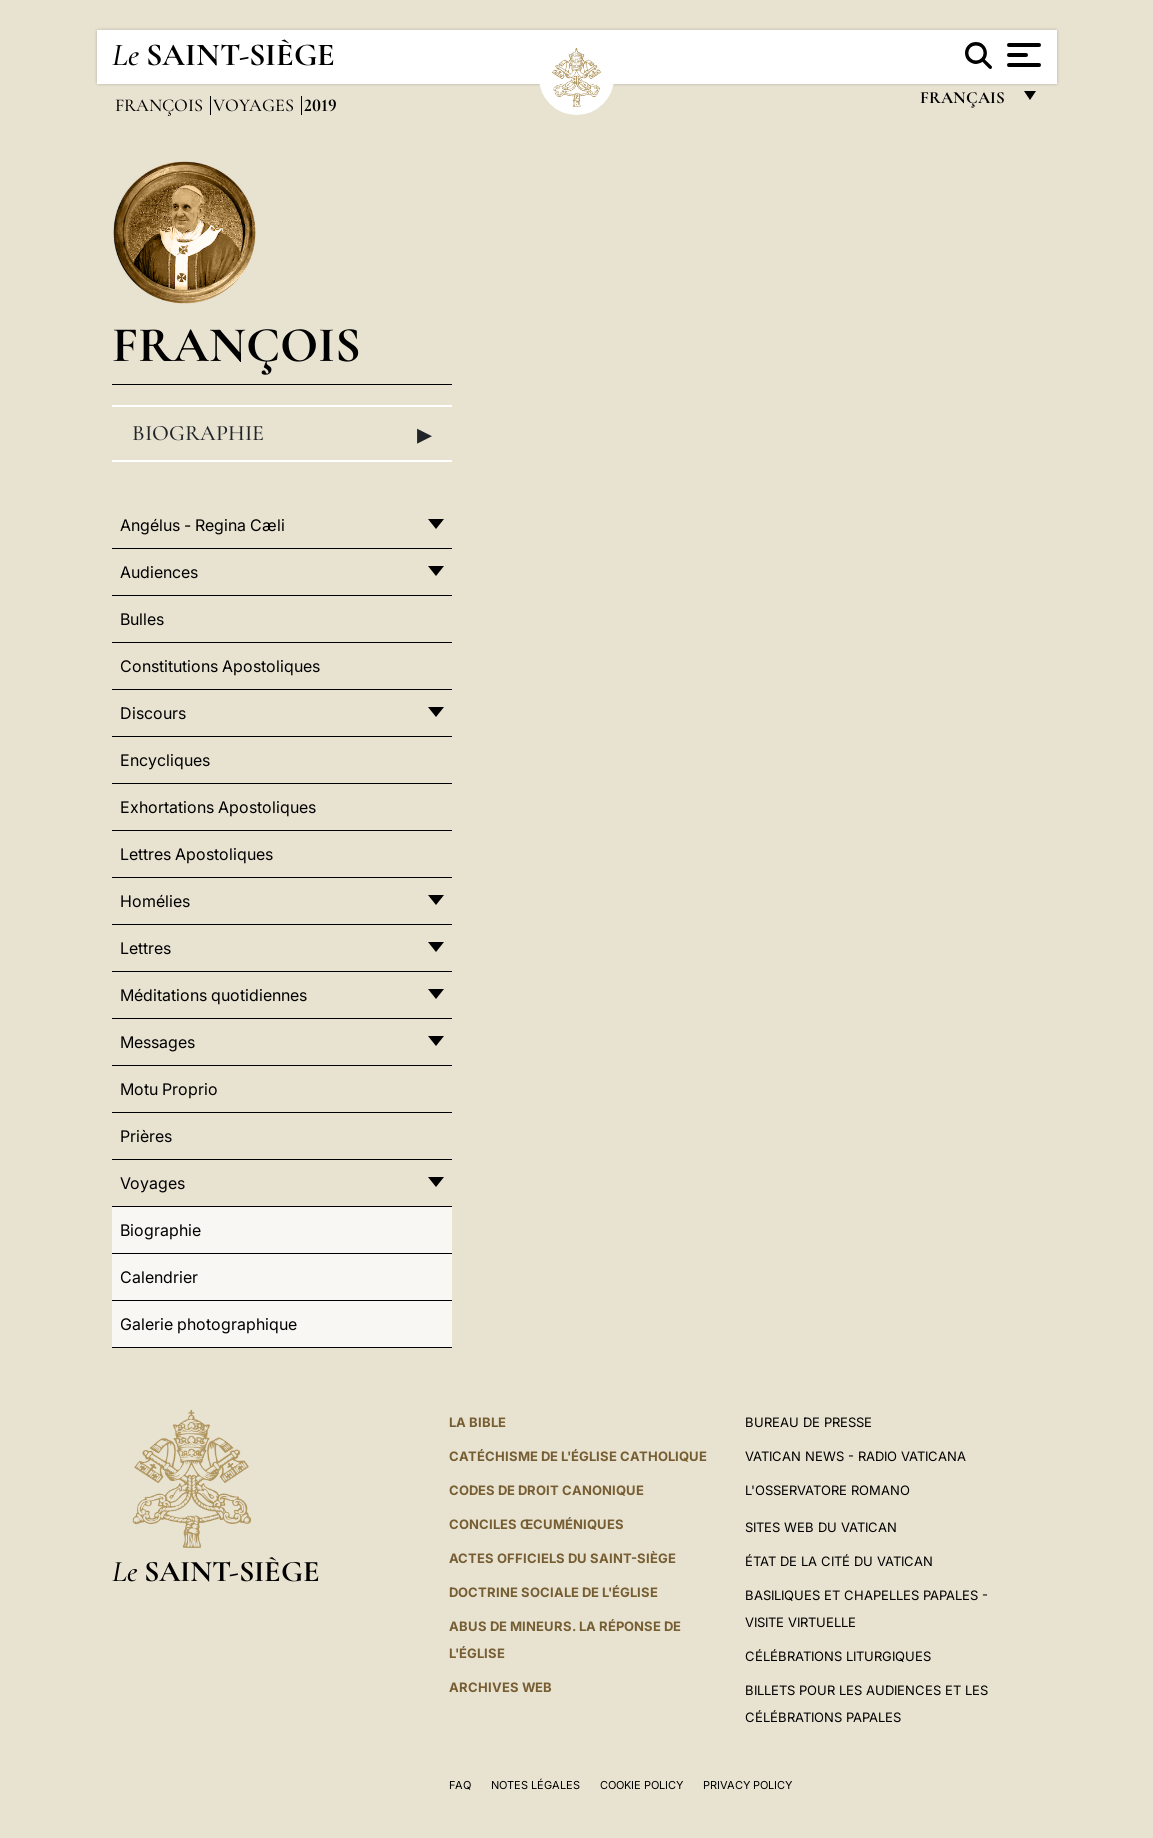 The image size is (1153, 1838). I want to click on François, so click(161, 105).